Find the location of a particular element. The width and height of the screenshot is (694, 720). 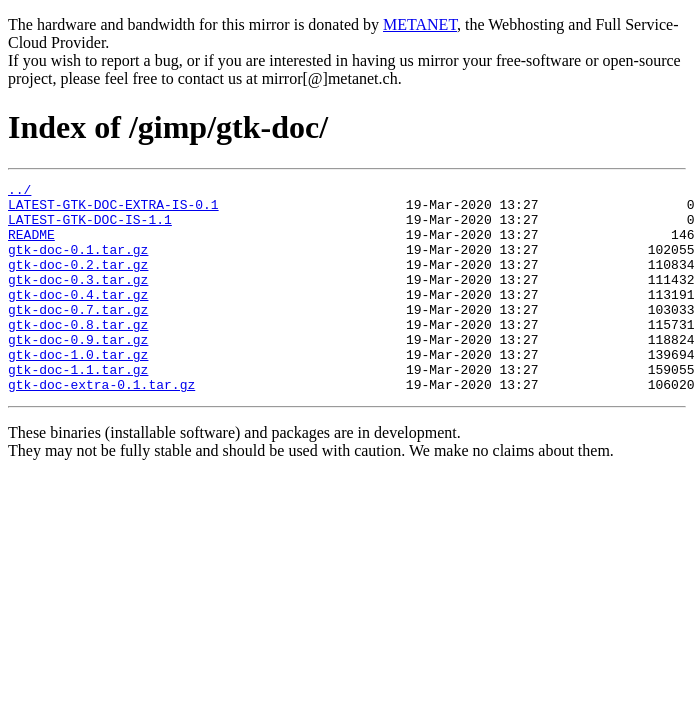

../ is located at coordinates (19, 192).